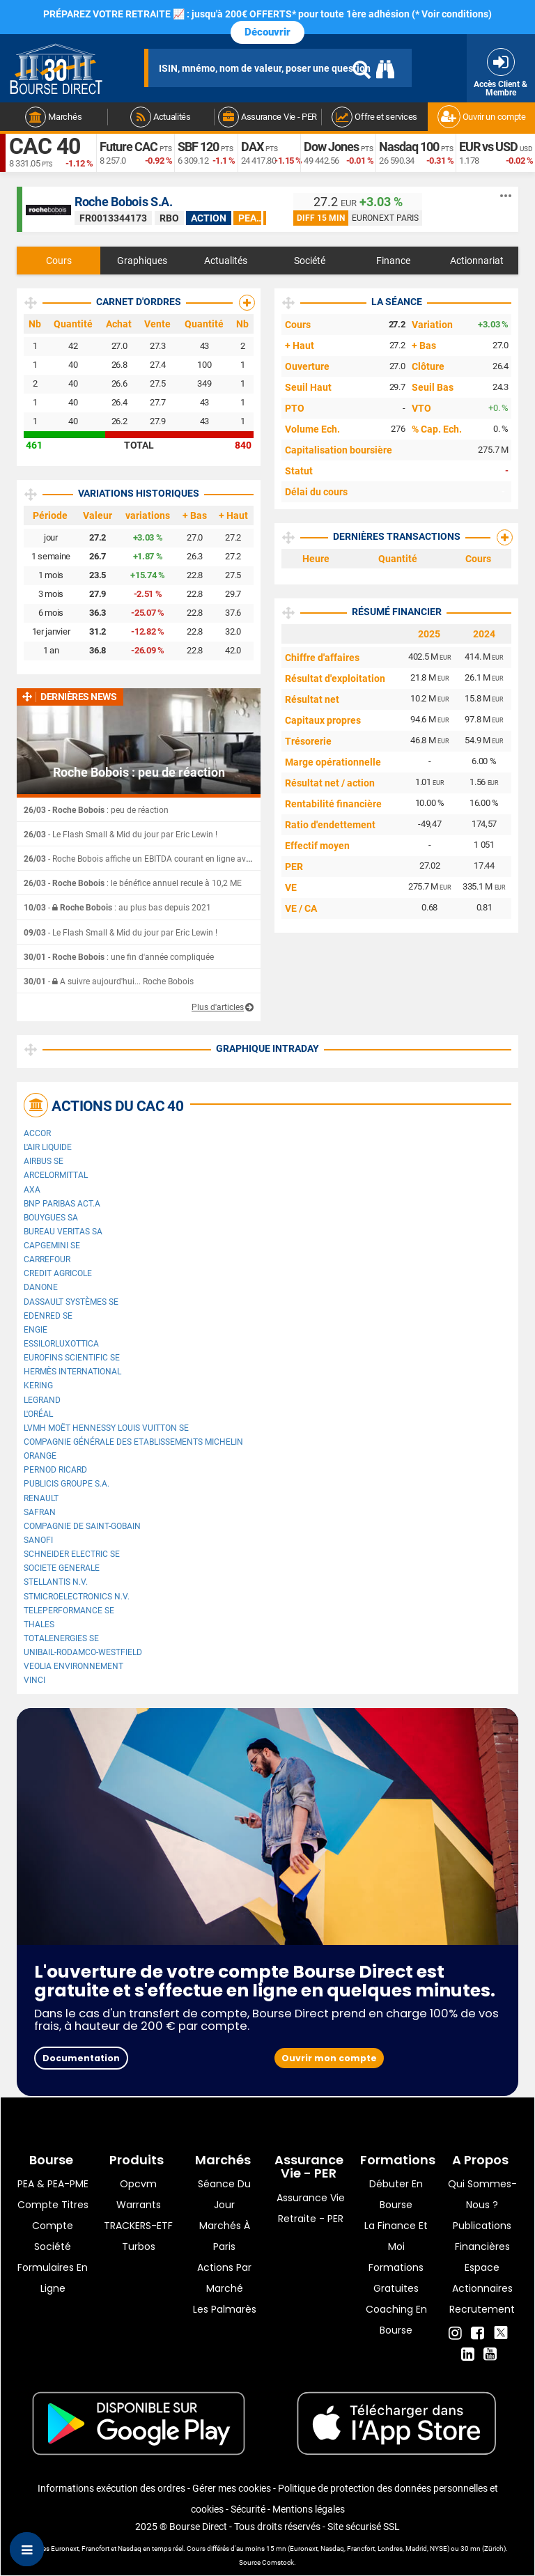  What do you see at coordinates (409, 146) in the screenshot?
I see `Nasdaq 100` at bounding box center [409, 146].